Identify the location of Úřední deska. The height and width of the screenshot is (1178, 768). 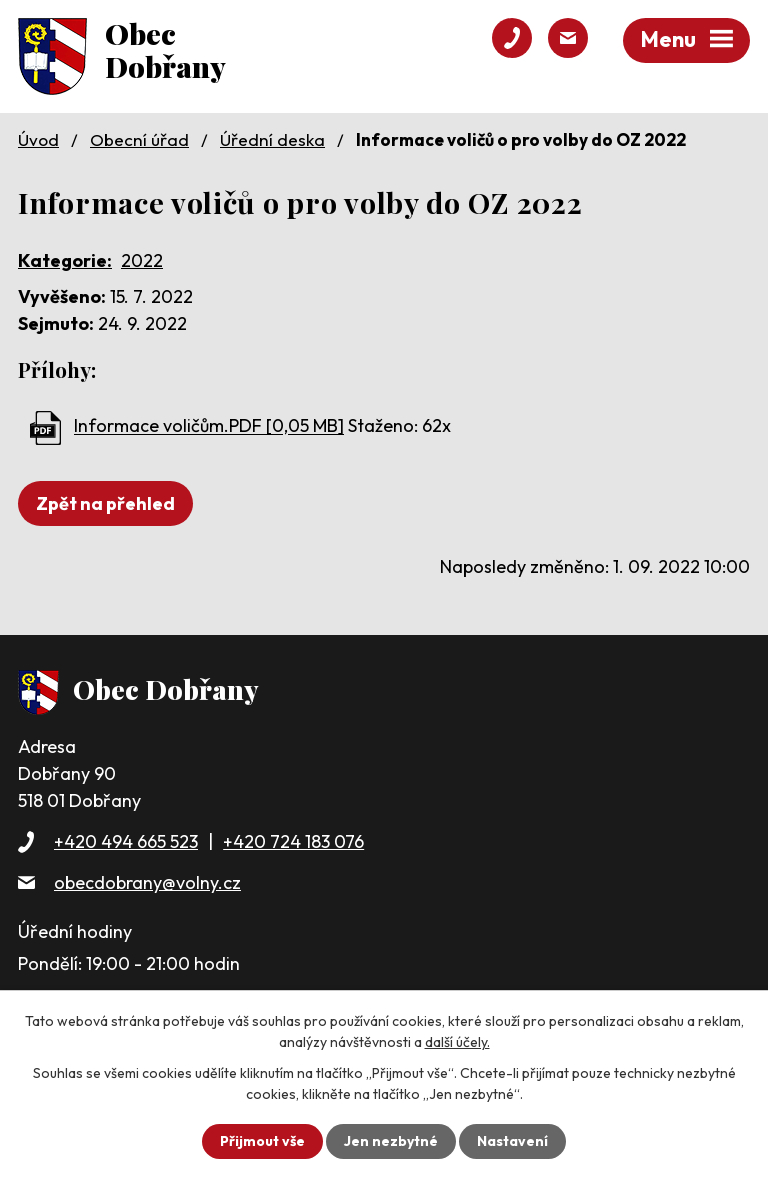
(272, 139).